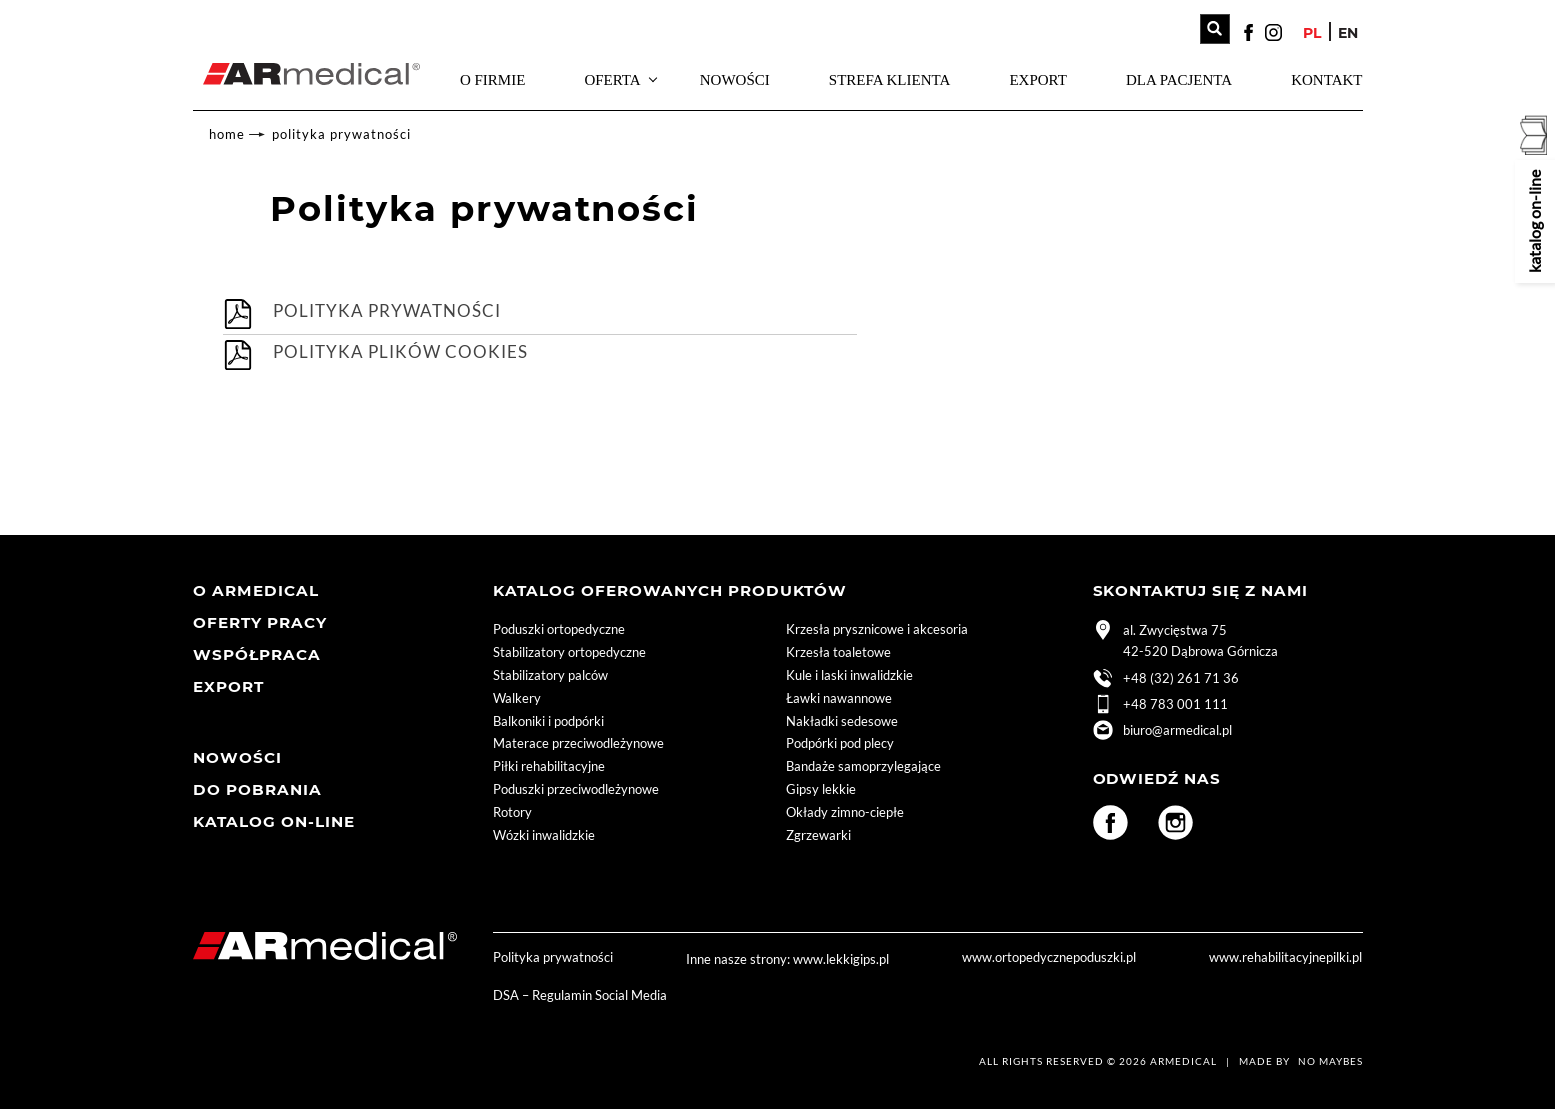  What do you see at coordinates (845, 813) in the screenshot?
I see `Okłady zimno-ciepłe` at bounding box center [845, 813].